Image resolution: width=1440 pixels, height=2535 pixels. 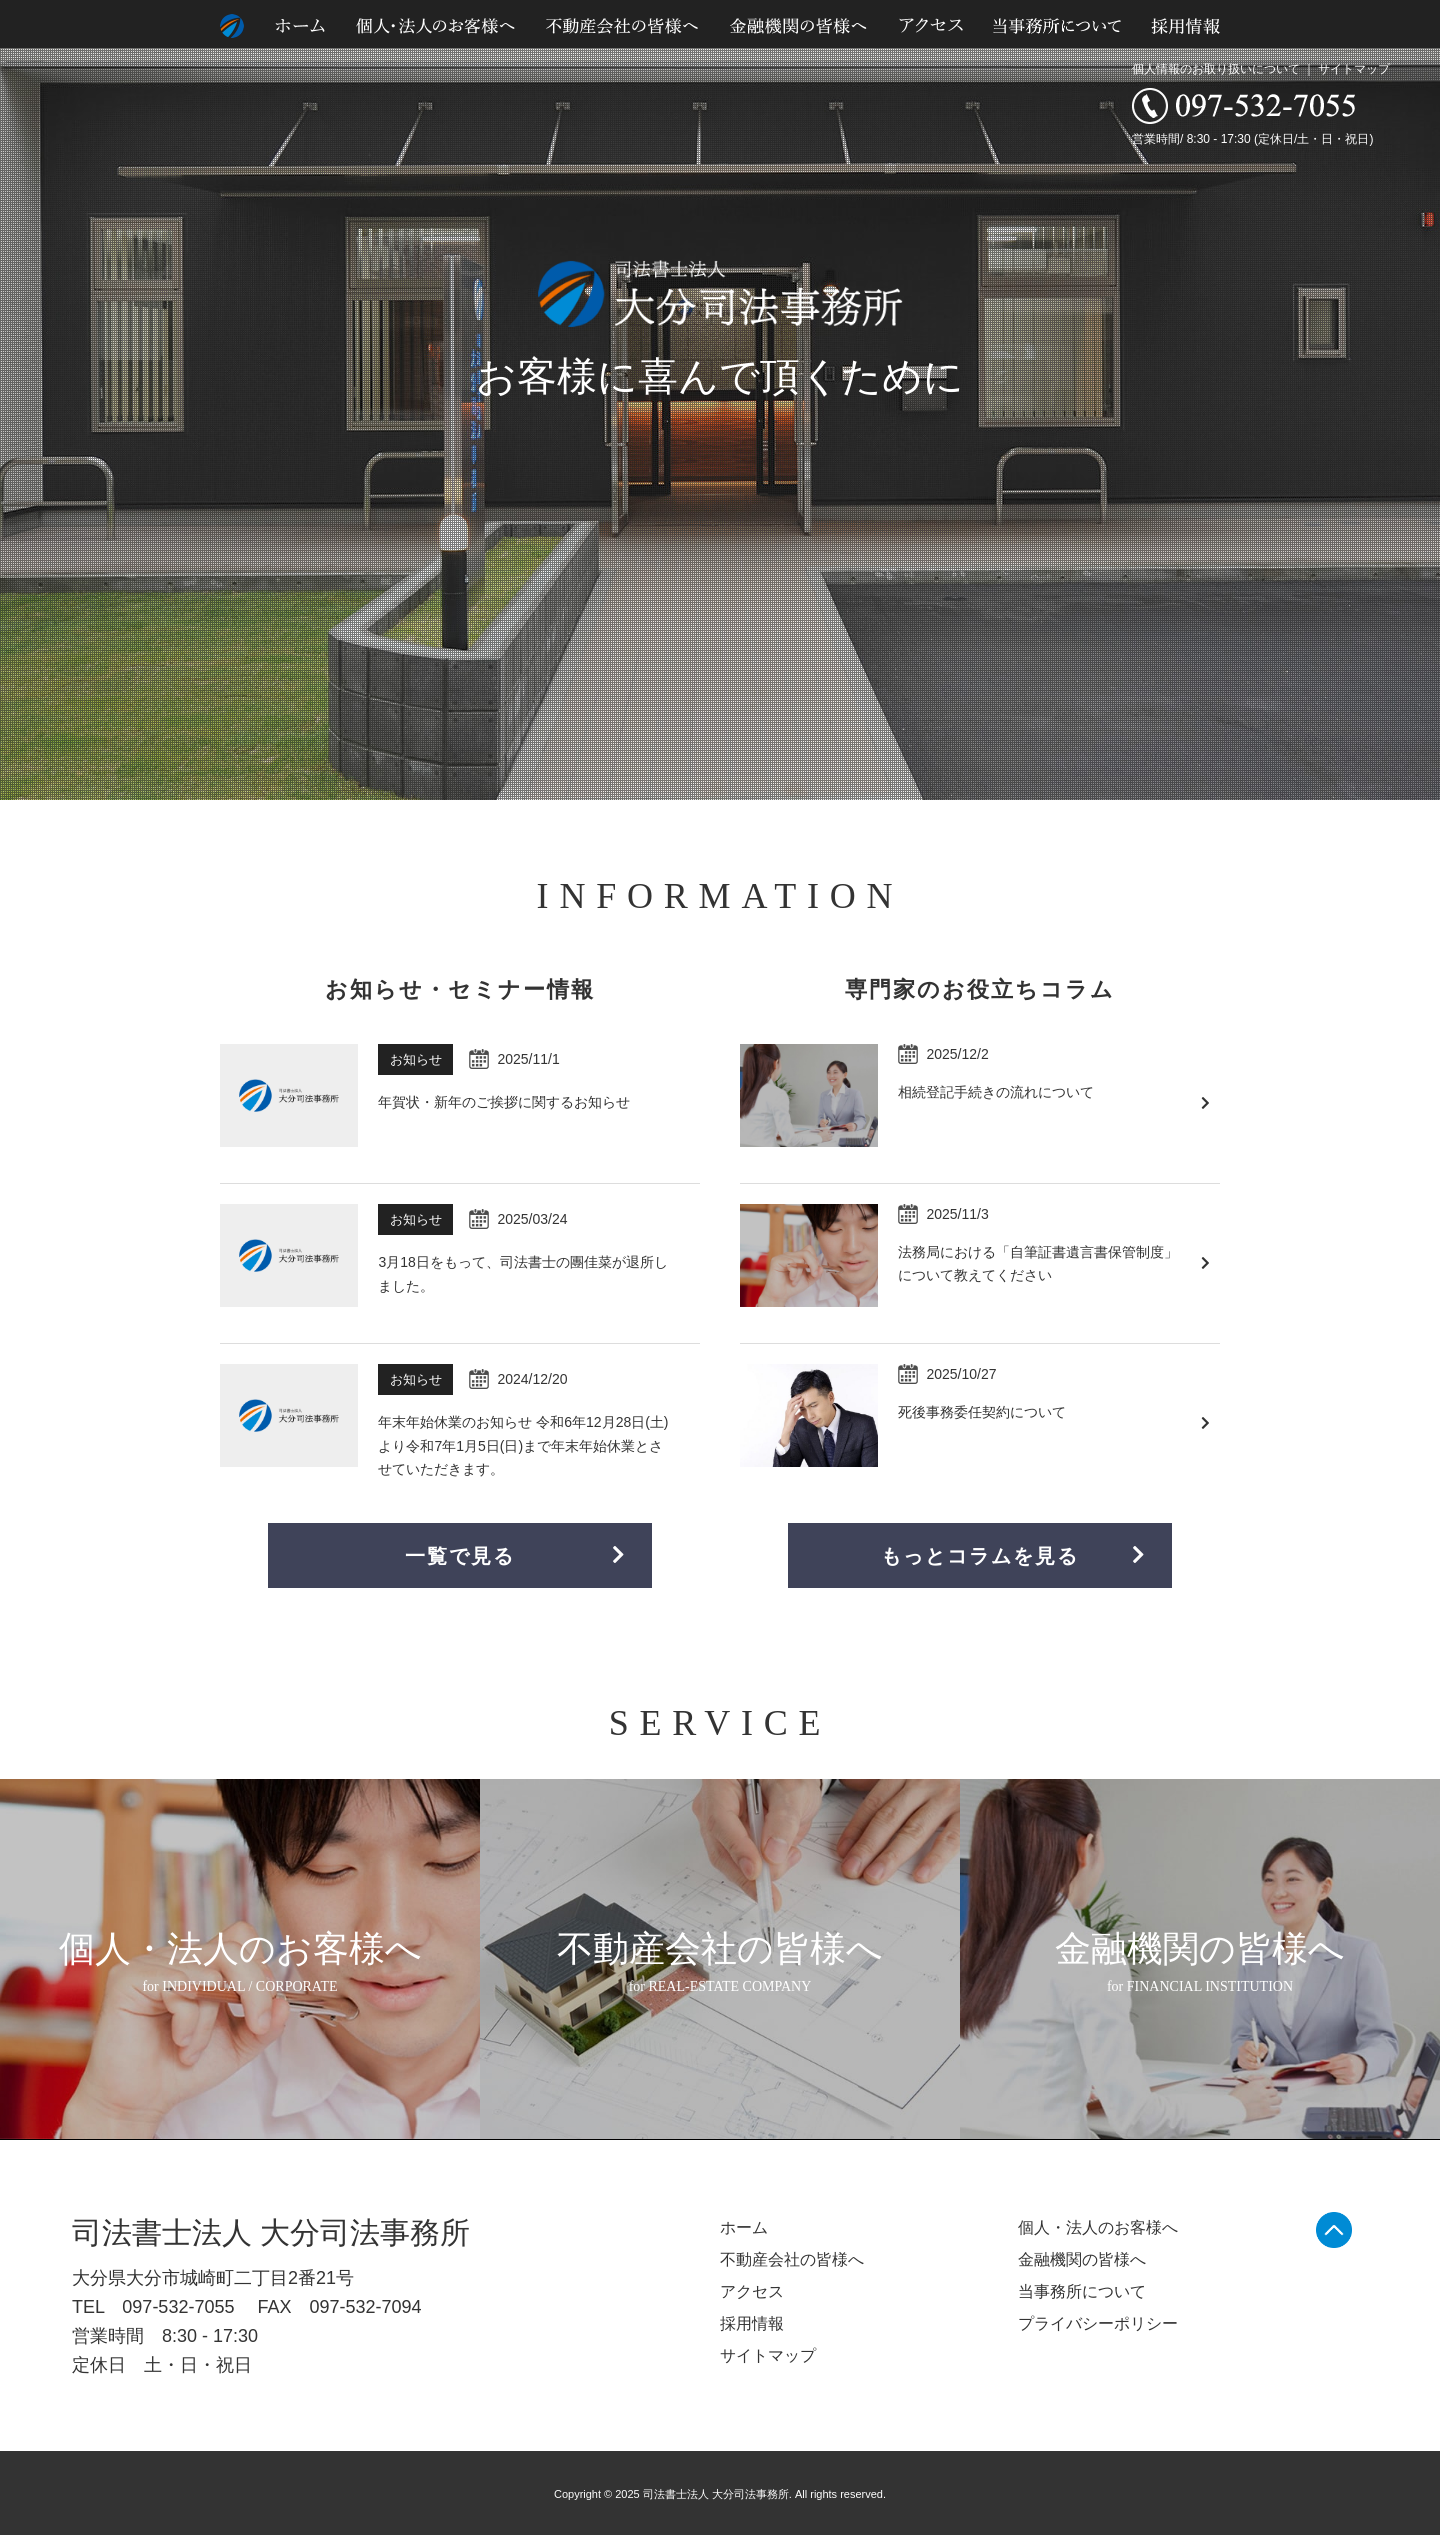 What do you see at coordinates (752, 2291) in the screenshot?
I see `アクセス` at bounding box center [752, 2291].